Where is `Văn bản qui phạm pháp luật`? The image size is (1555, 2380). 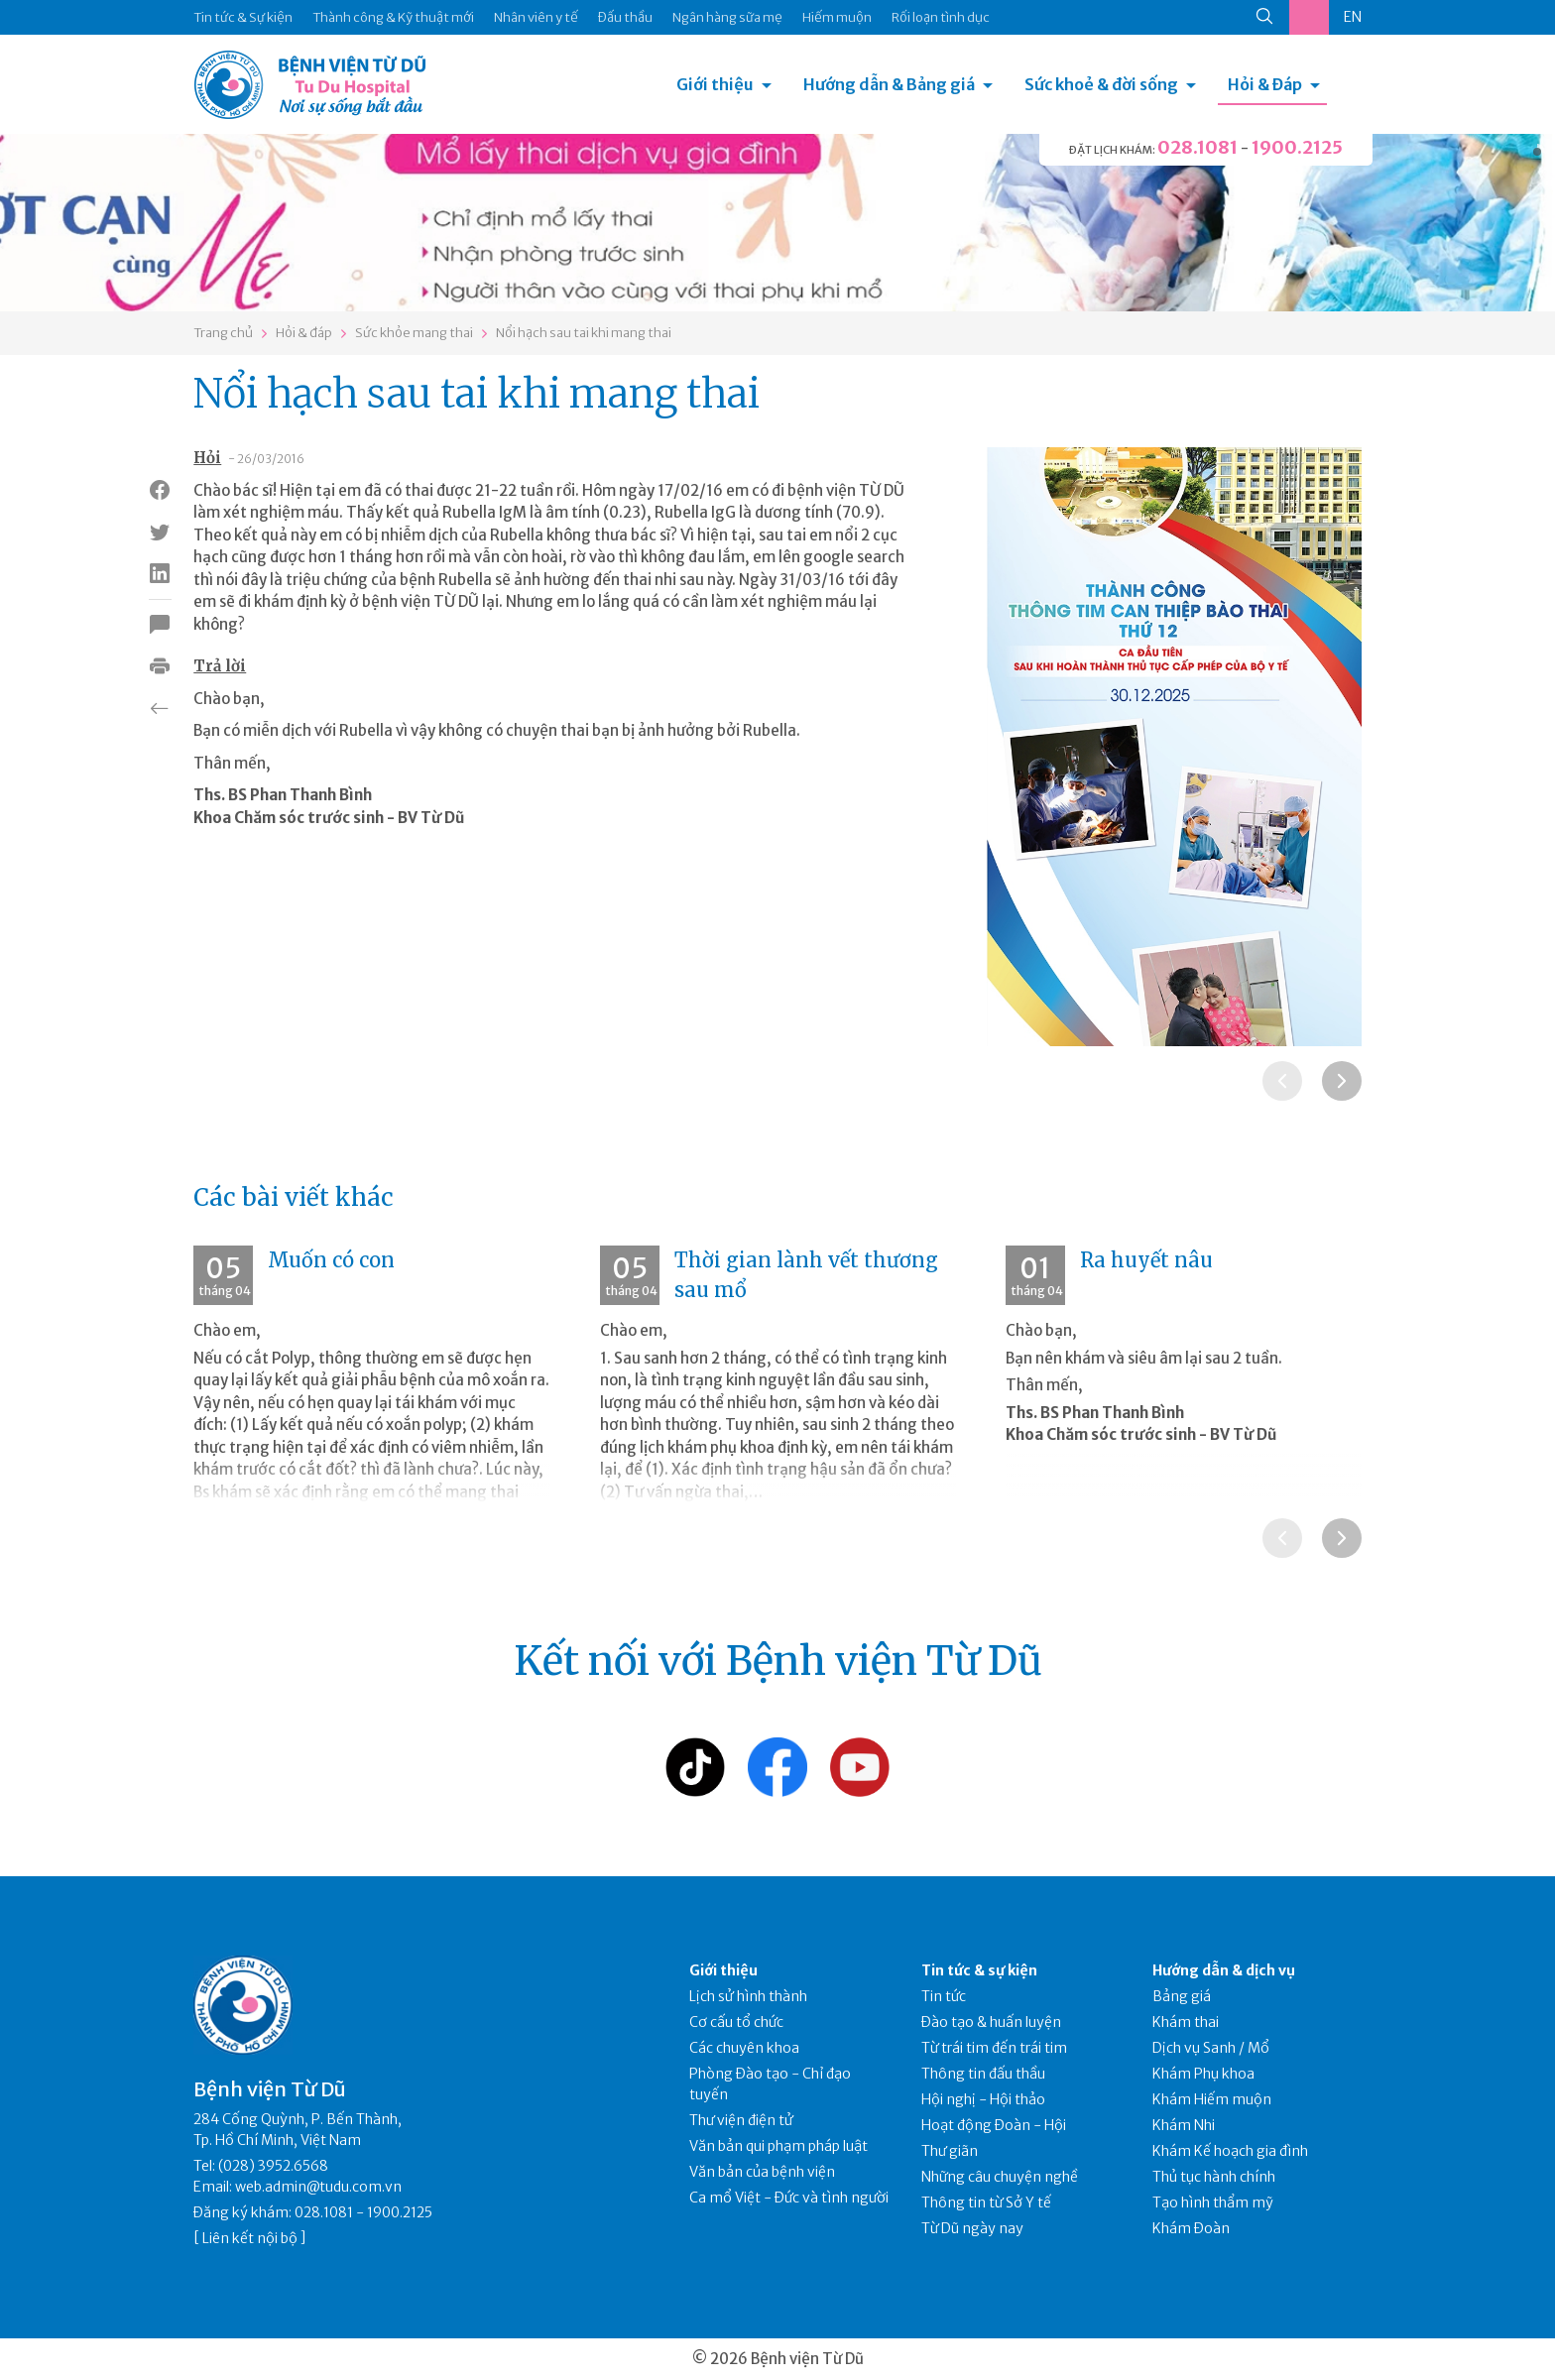 Văn bản qui phạm pháp luật is located at coordinates (778, 2146).